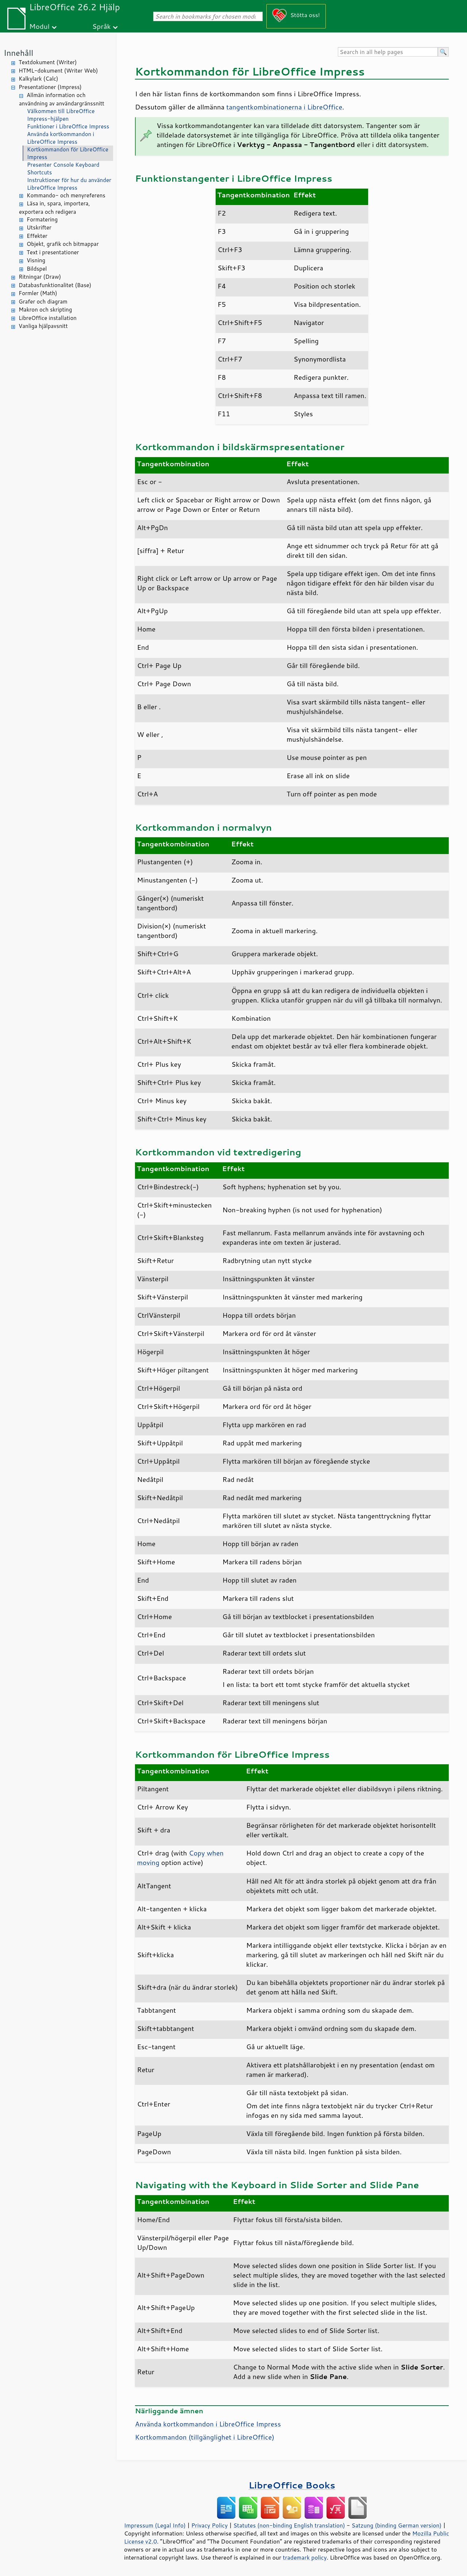 This screenshot has height=2576, width=467. I want to click on Databasfunktionalitet (Base), so click(55, 285).